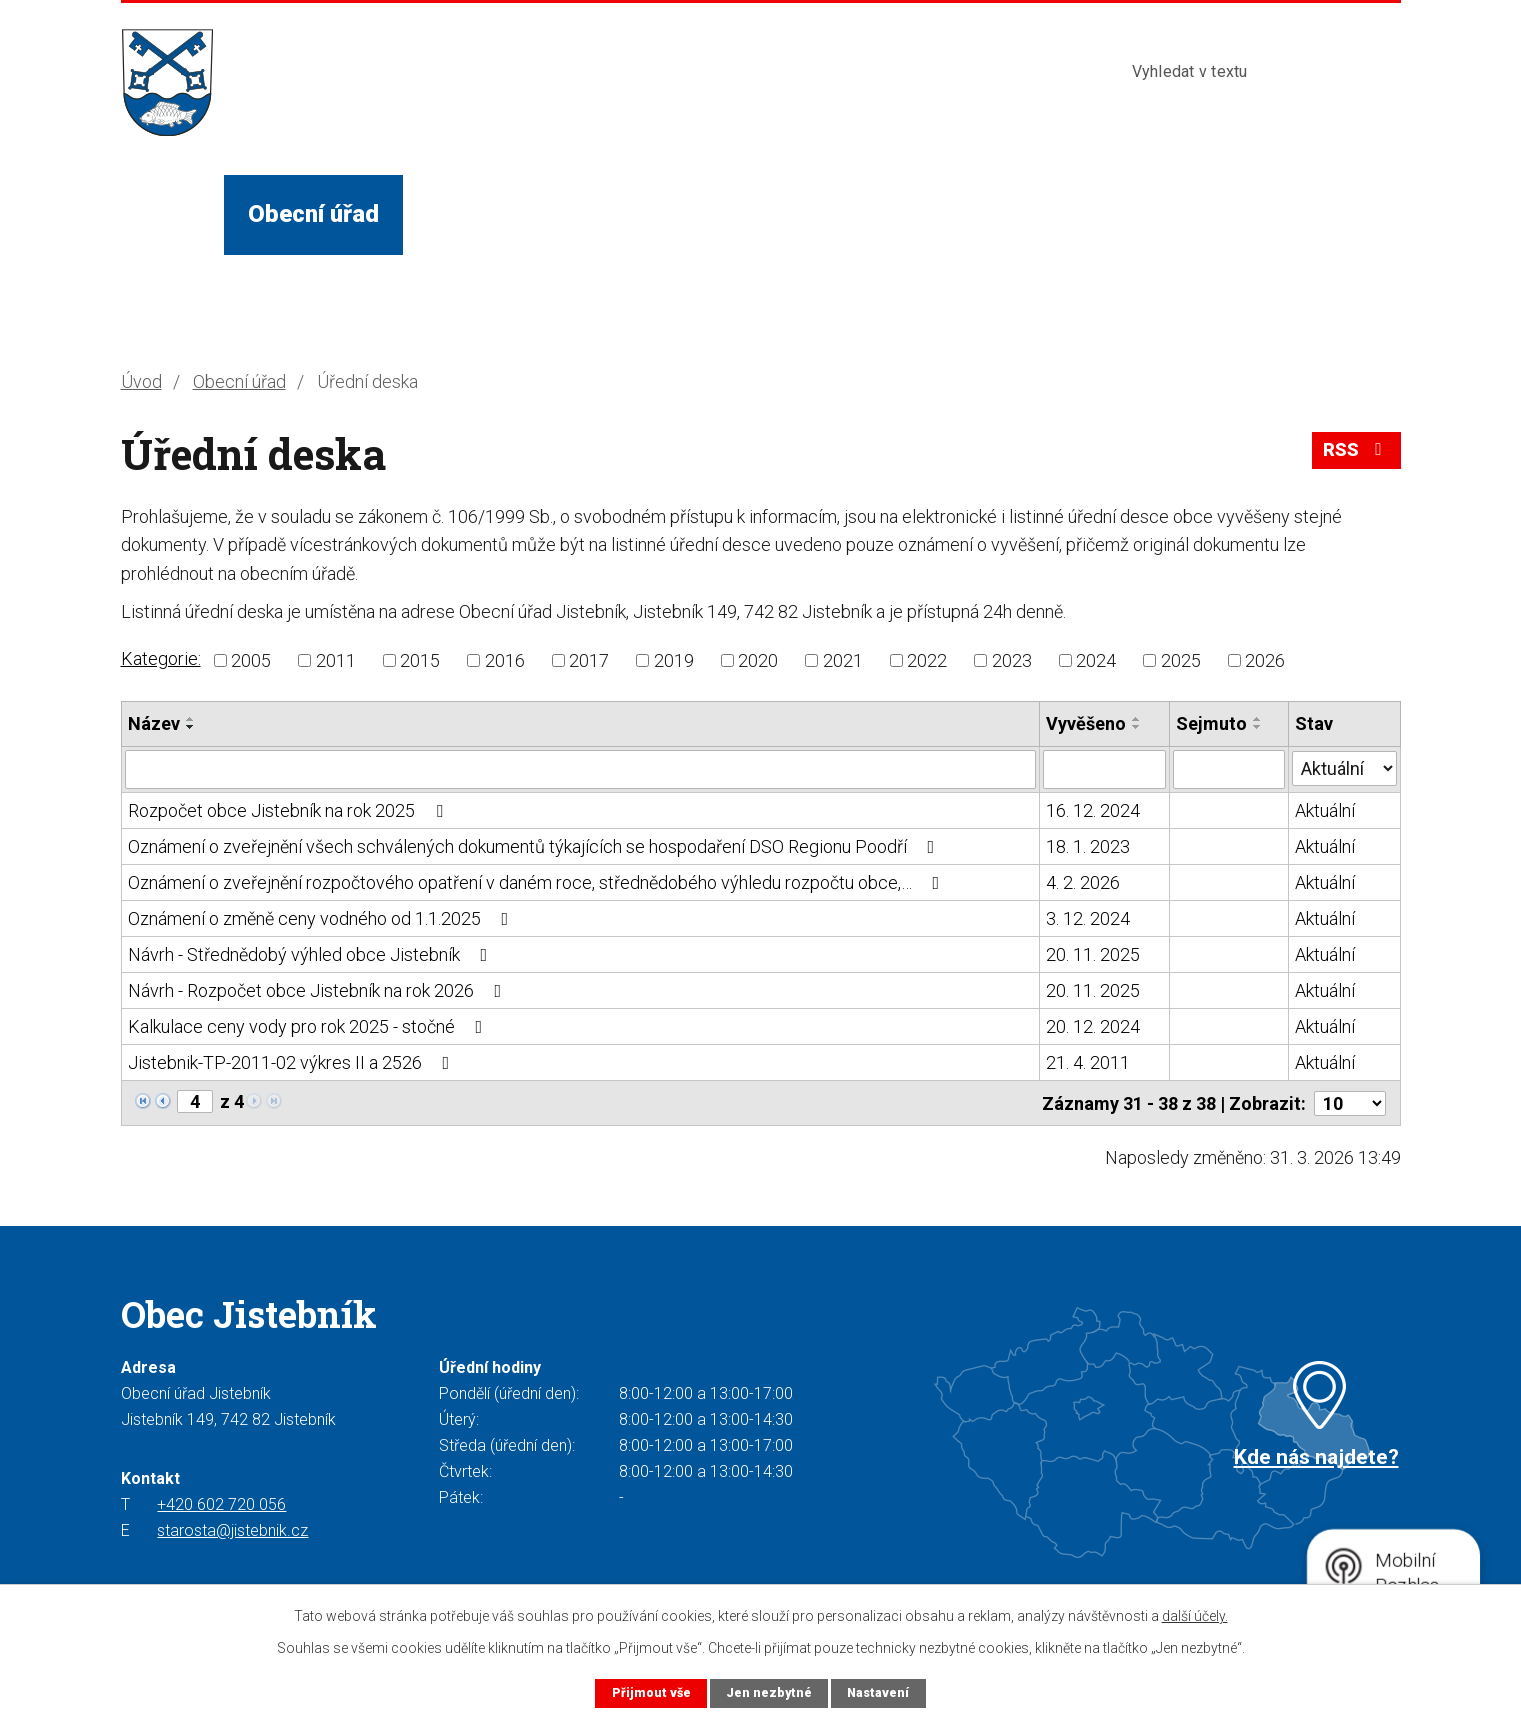 This screenshot has height=1727, width=1521. I want to click on 2011, so click(336, 660).